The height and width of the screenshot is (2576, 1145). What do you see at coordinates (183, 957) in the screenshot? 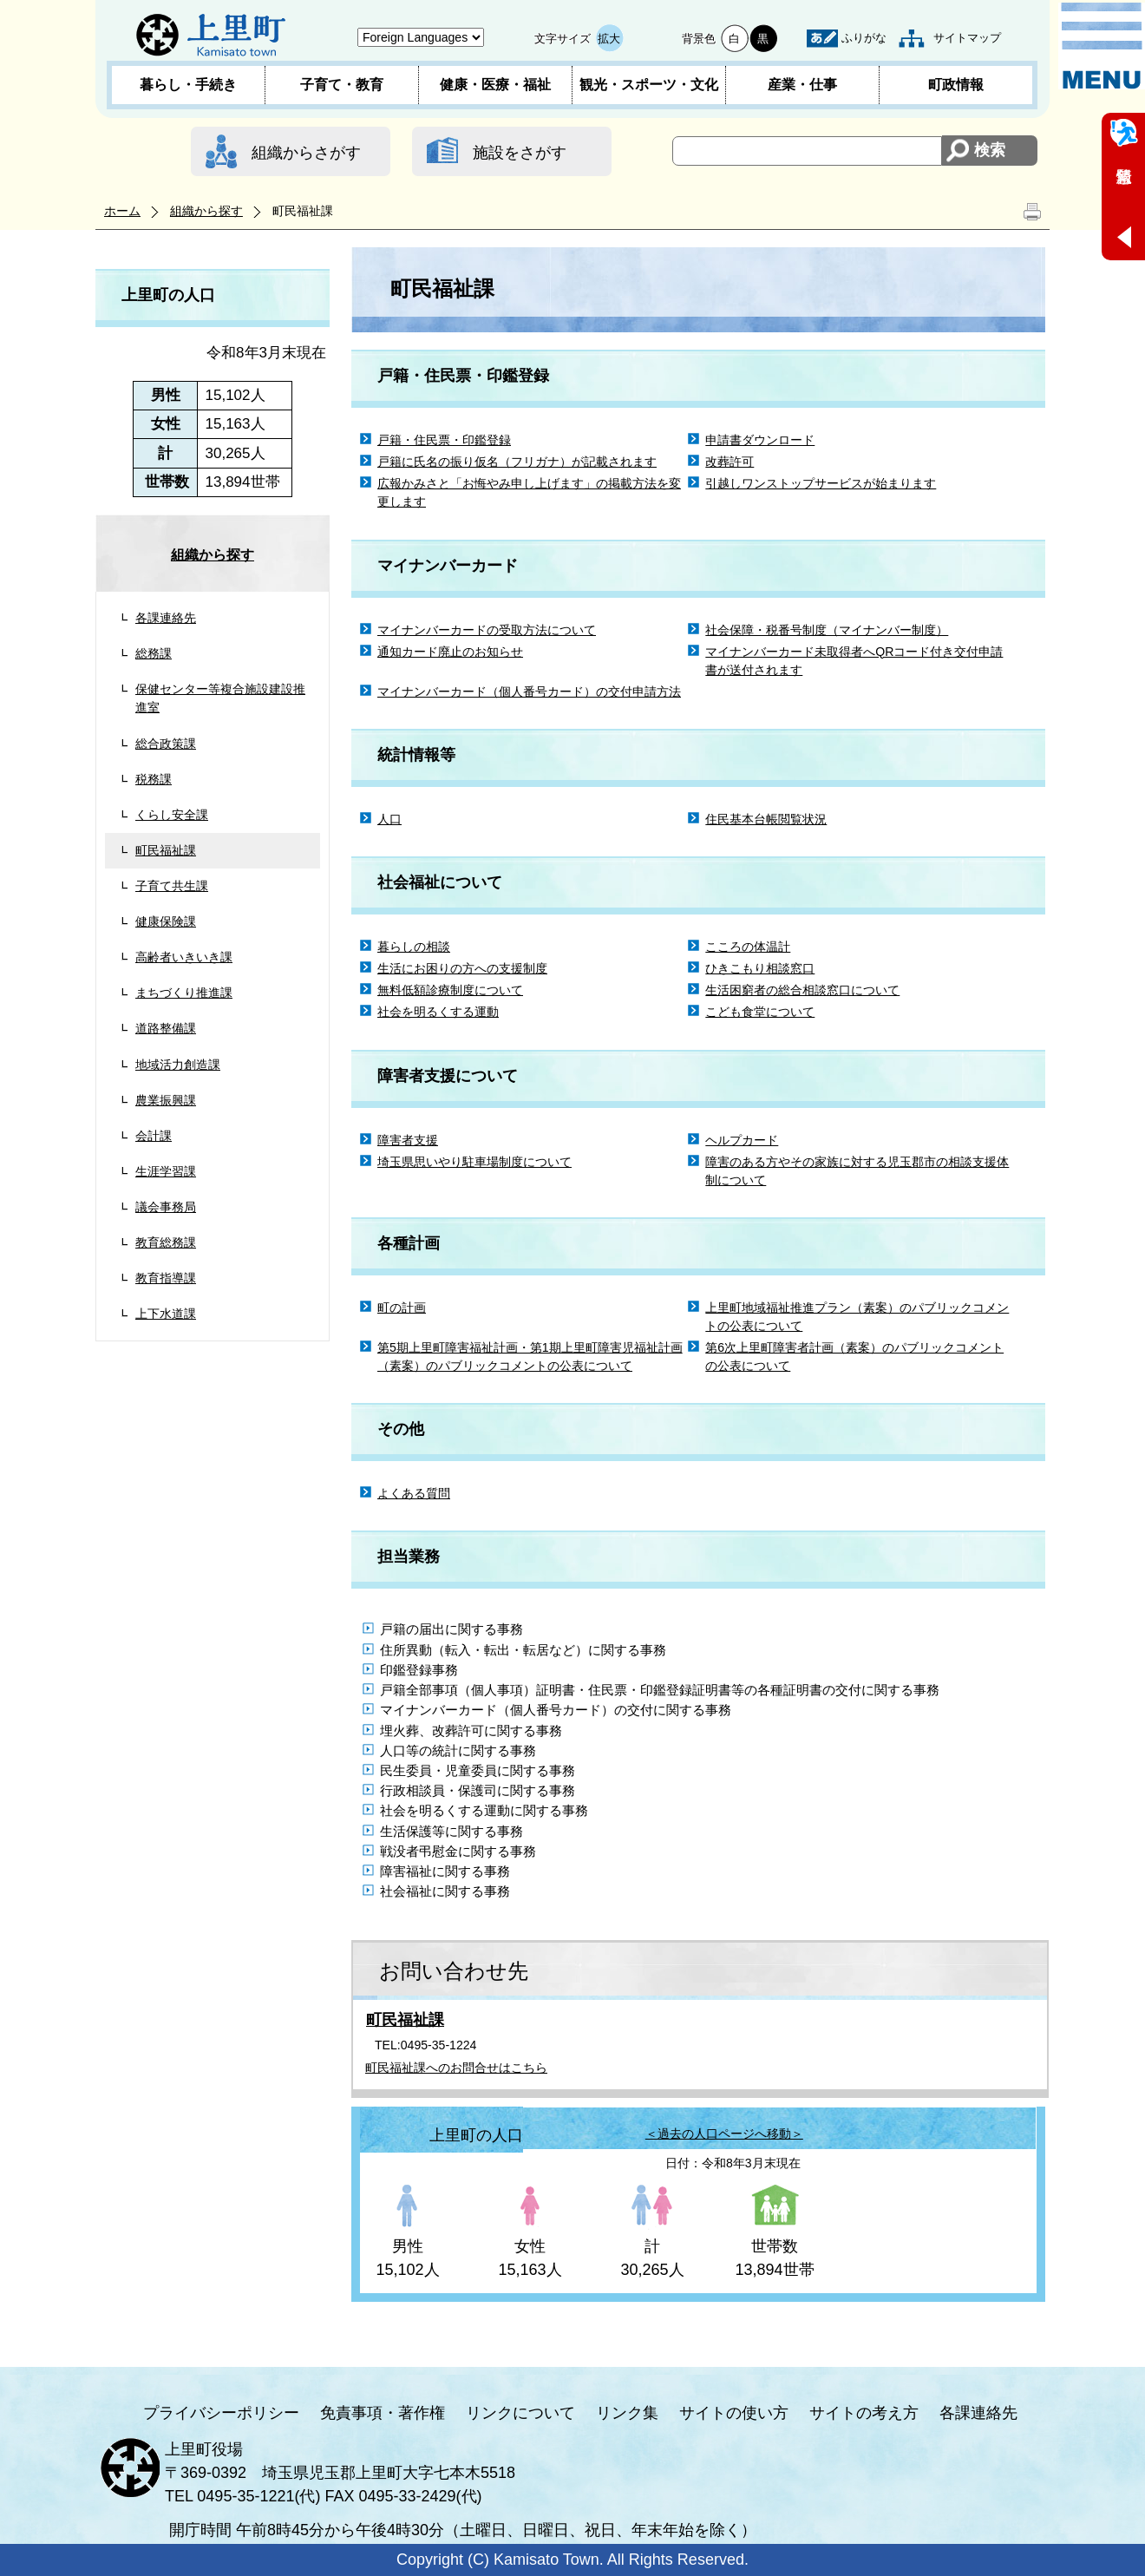
I see `高齢者いきいき課` at bounding box center [183, 957].